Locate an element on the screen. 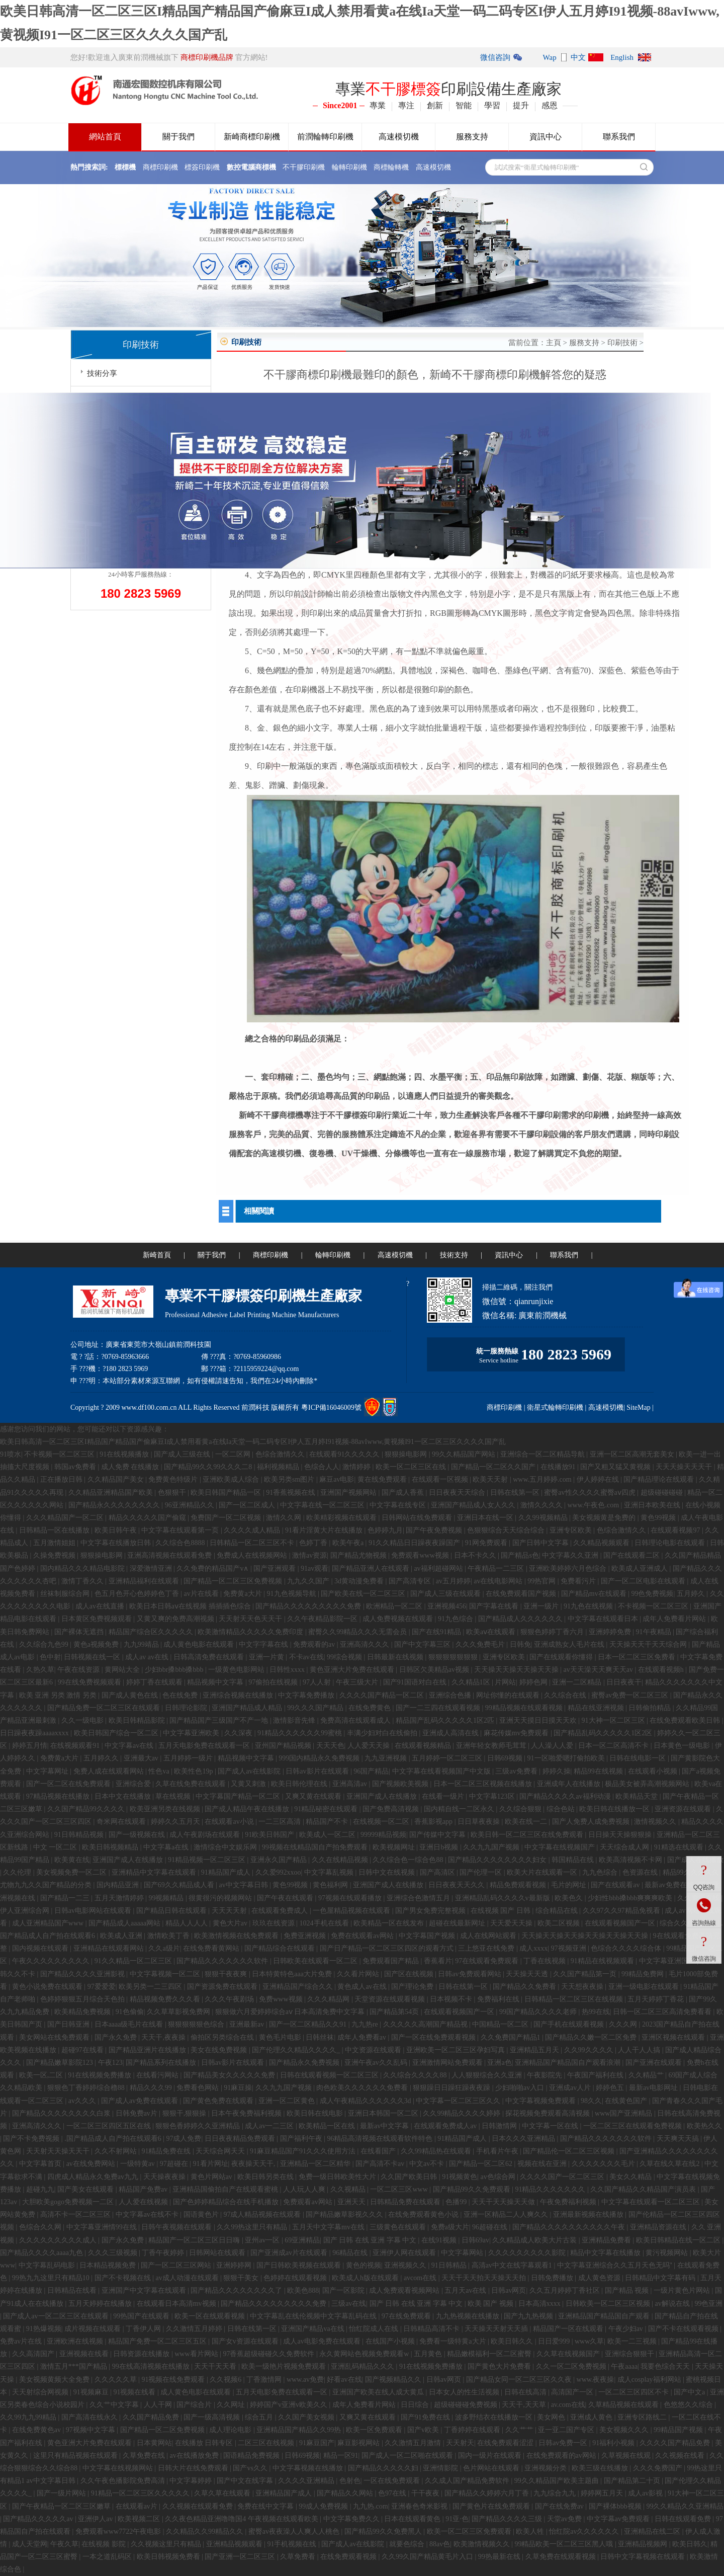 The image size is (724, 2576). 亚洲一二区精品 is located at coordinates (577, 1682).